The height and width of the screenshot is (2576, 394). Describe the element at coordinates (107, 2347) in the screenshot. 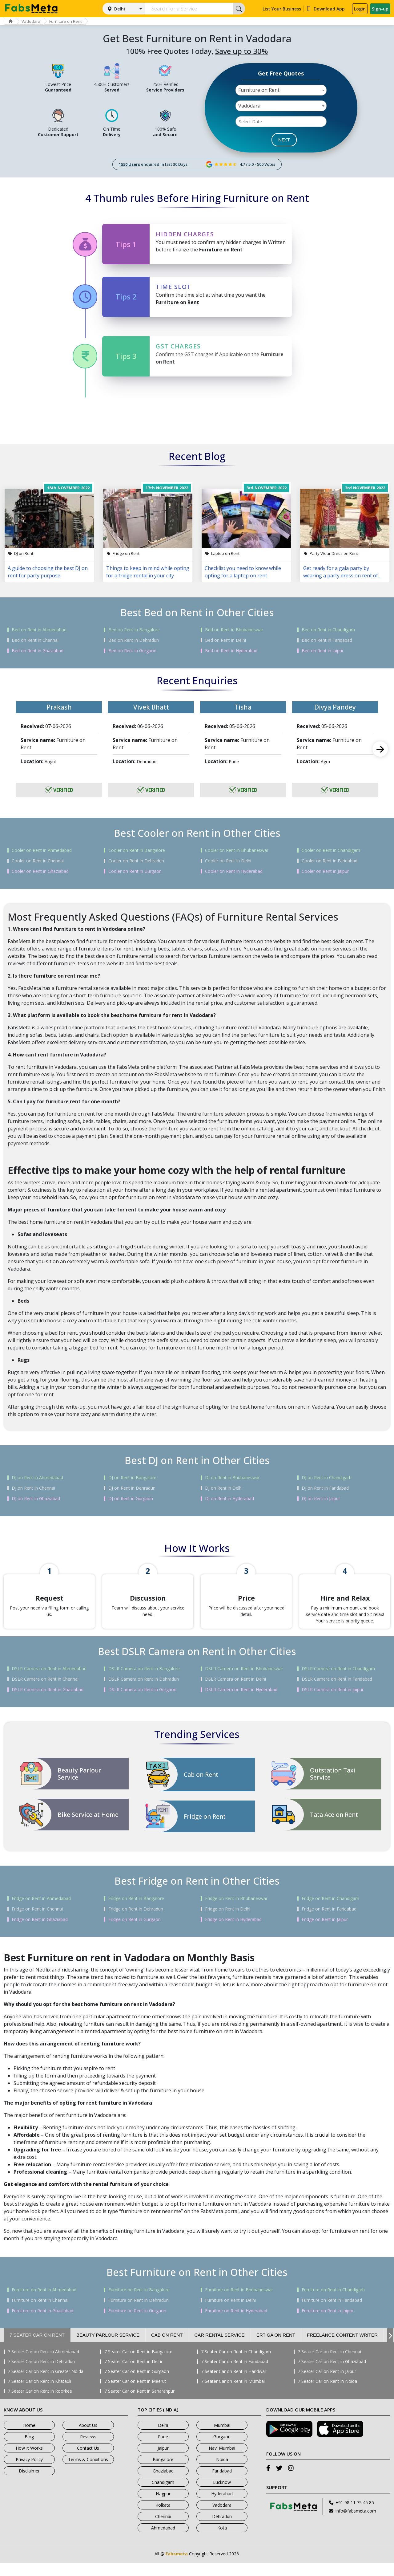

I see `Beauty Parlour Service [tab]` at that location.